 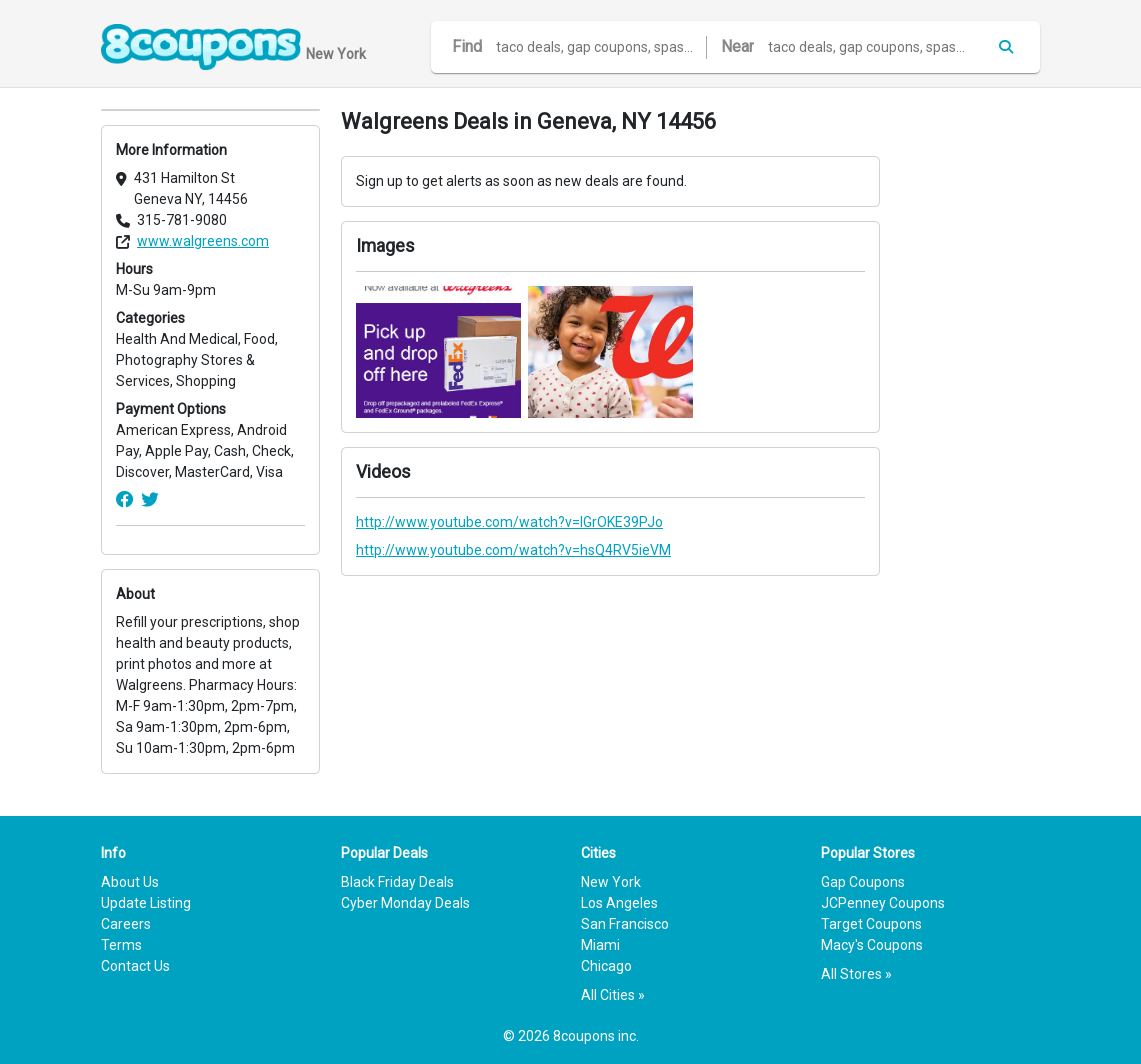 I want to click on New York, so click(x=611, y=882).